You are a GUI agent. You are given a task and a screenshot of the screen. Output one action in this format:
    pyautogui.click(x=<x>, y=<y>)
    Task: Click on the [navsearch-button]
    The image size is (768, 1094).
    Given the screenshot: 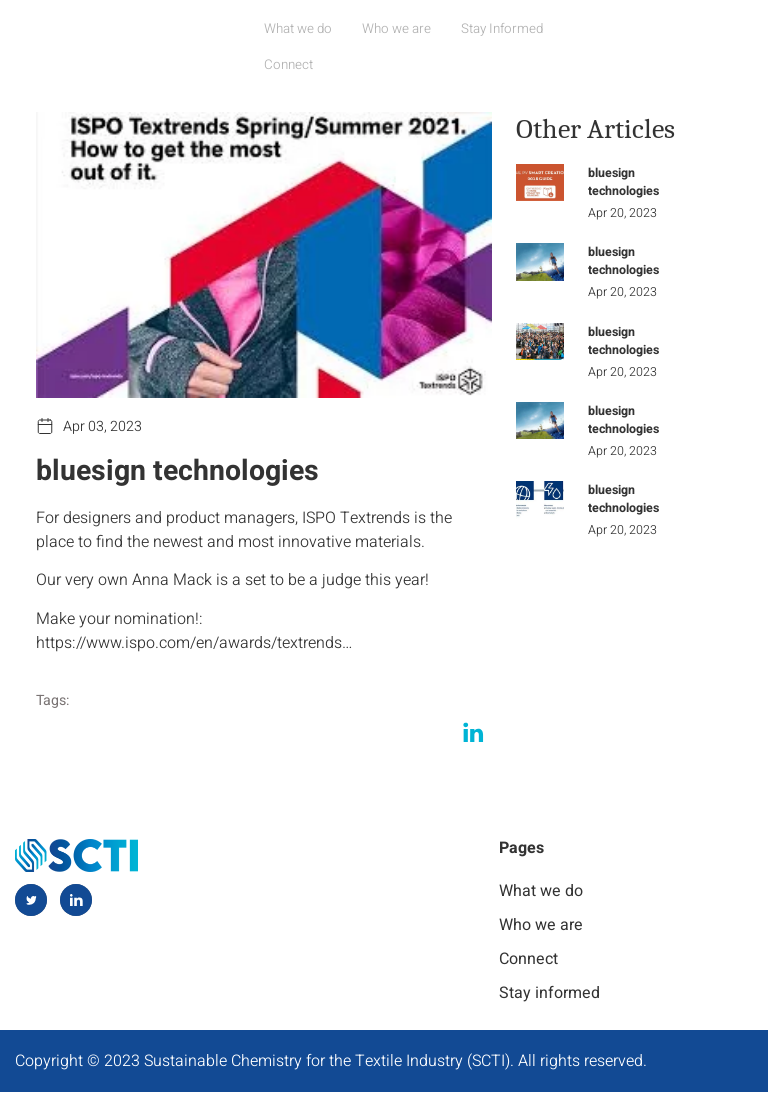 What is the action you would take?
    pyautogui.click(x=734, y=27)
    